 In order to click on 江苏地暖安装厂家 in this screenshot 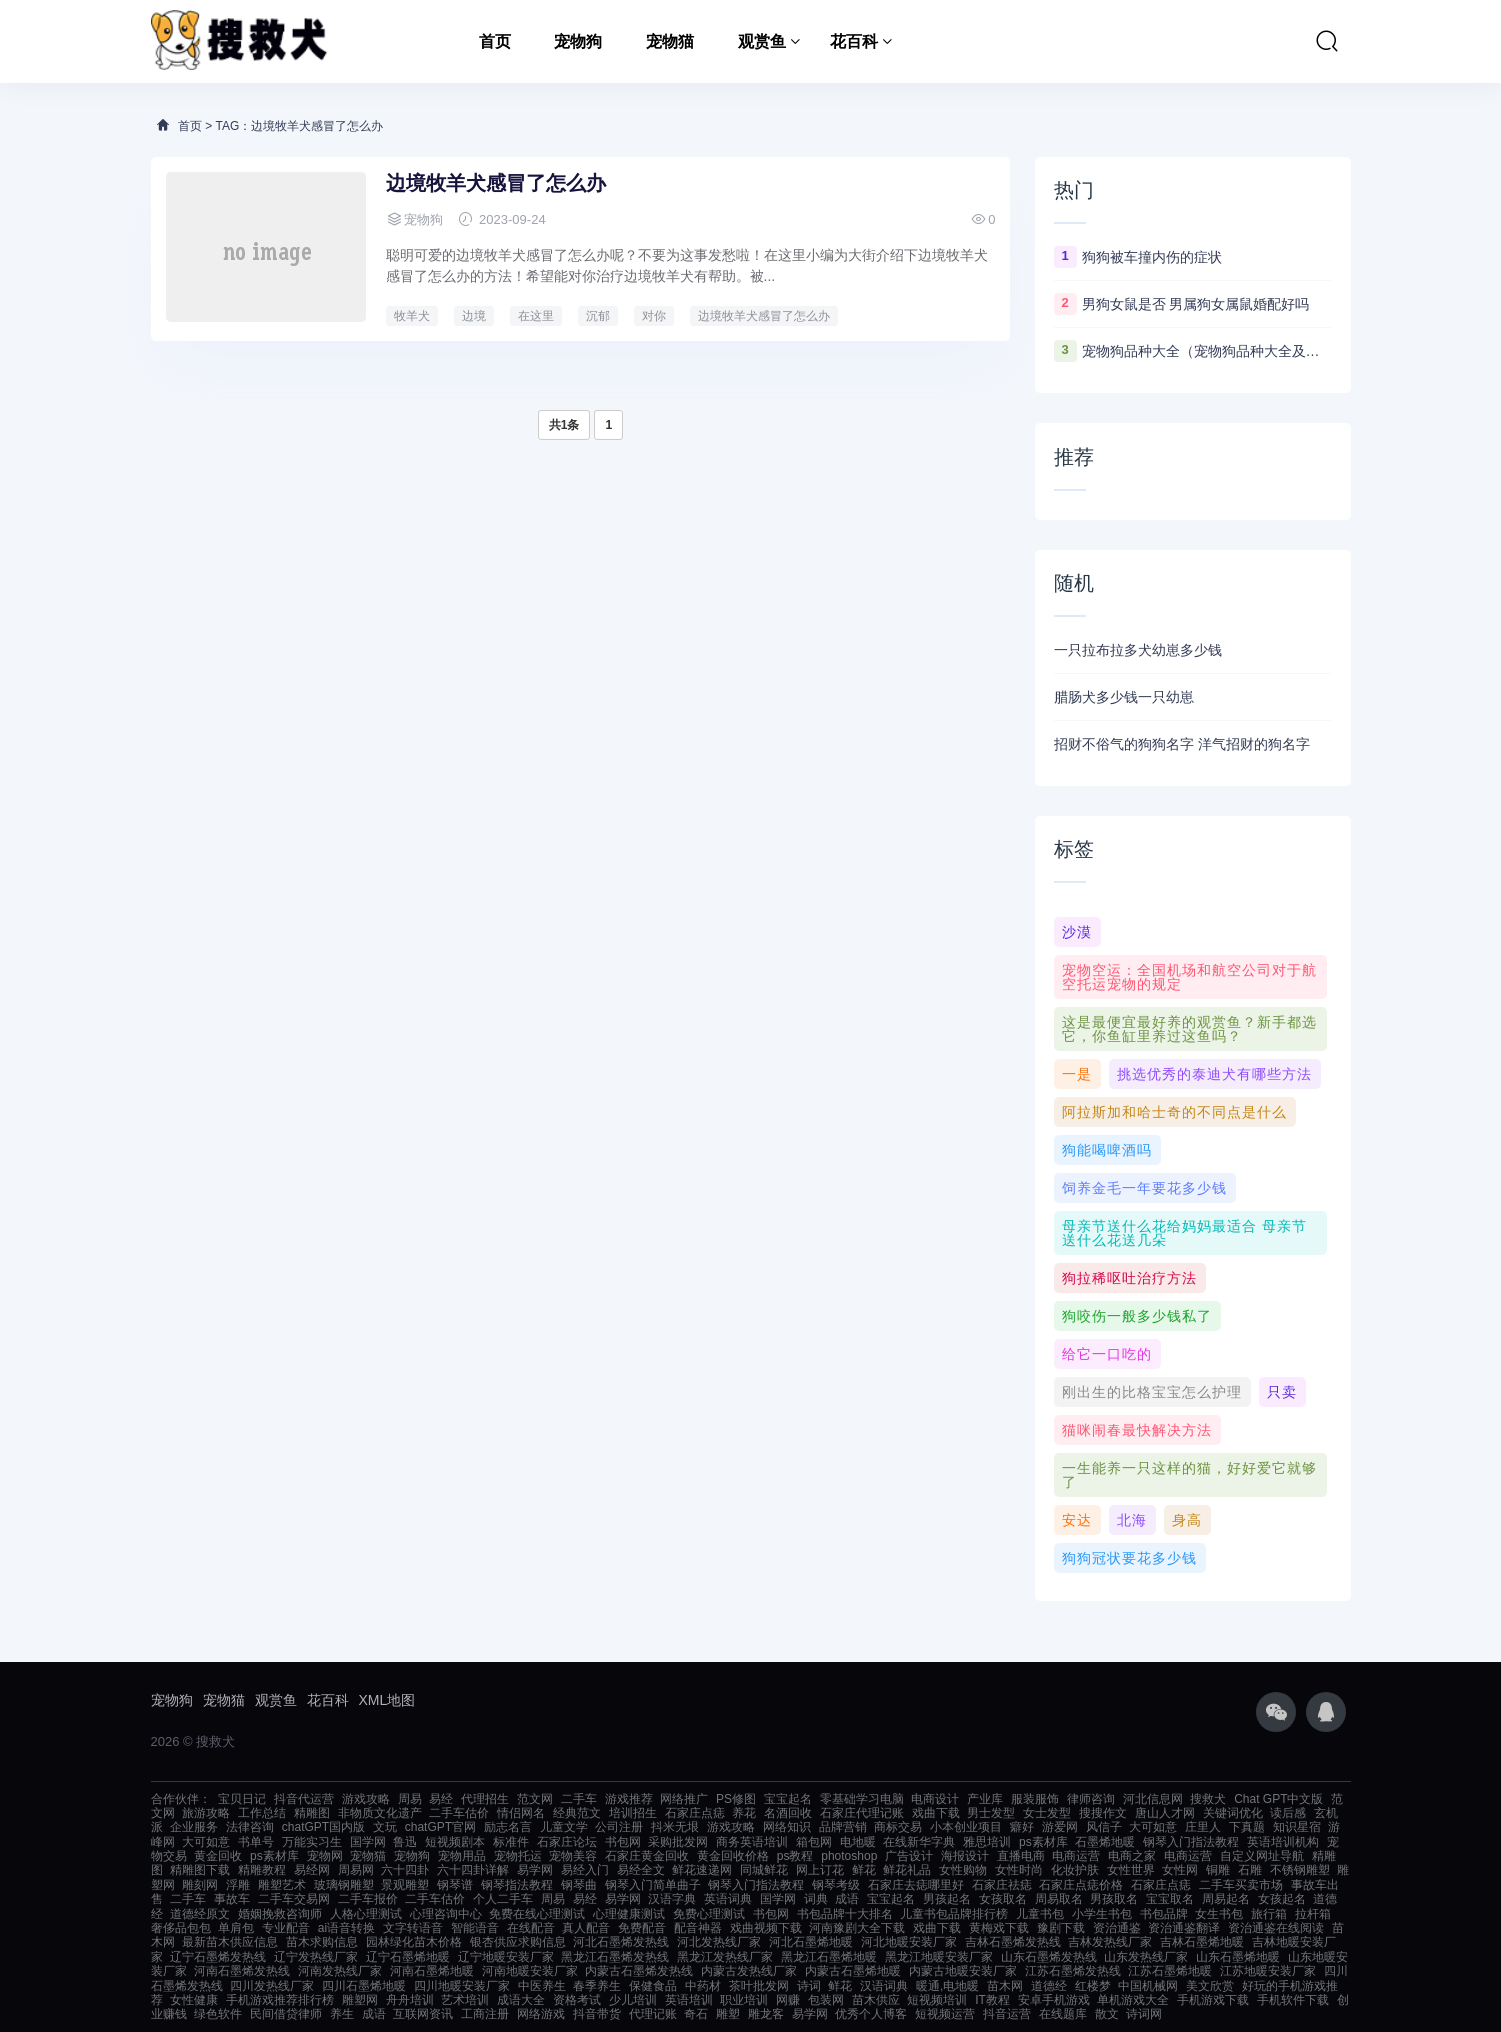, I will do `click(1268, 1971)`.